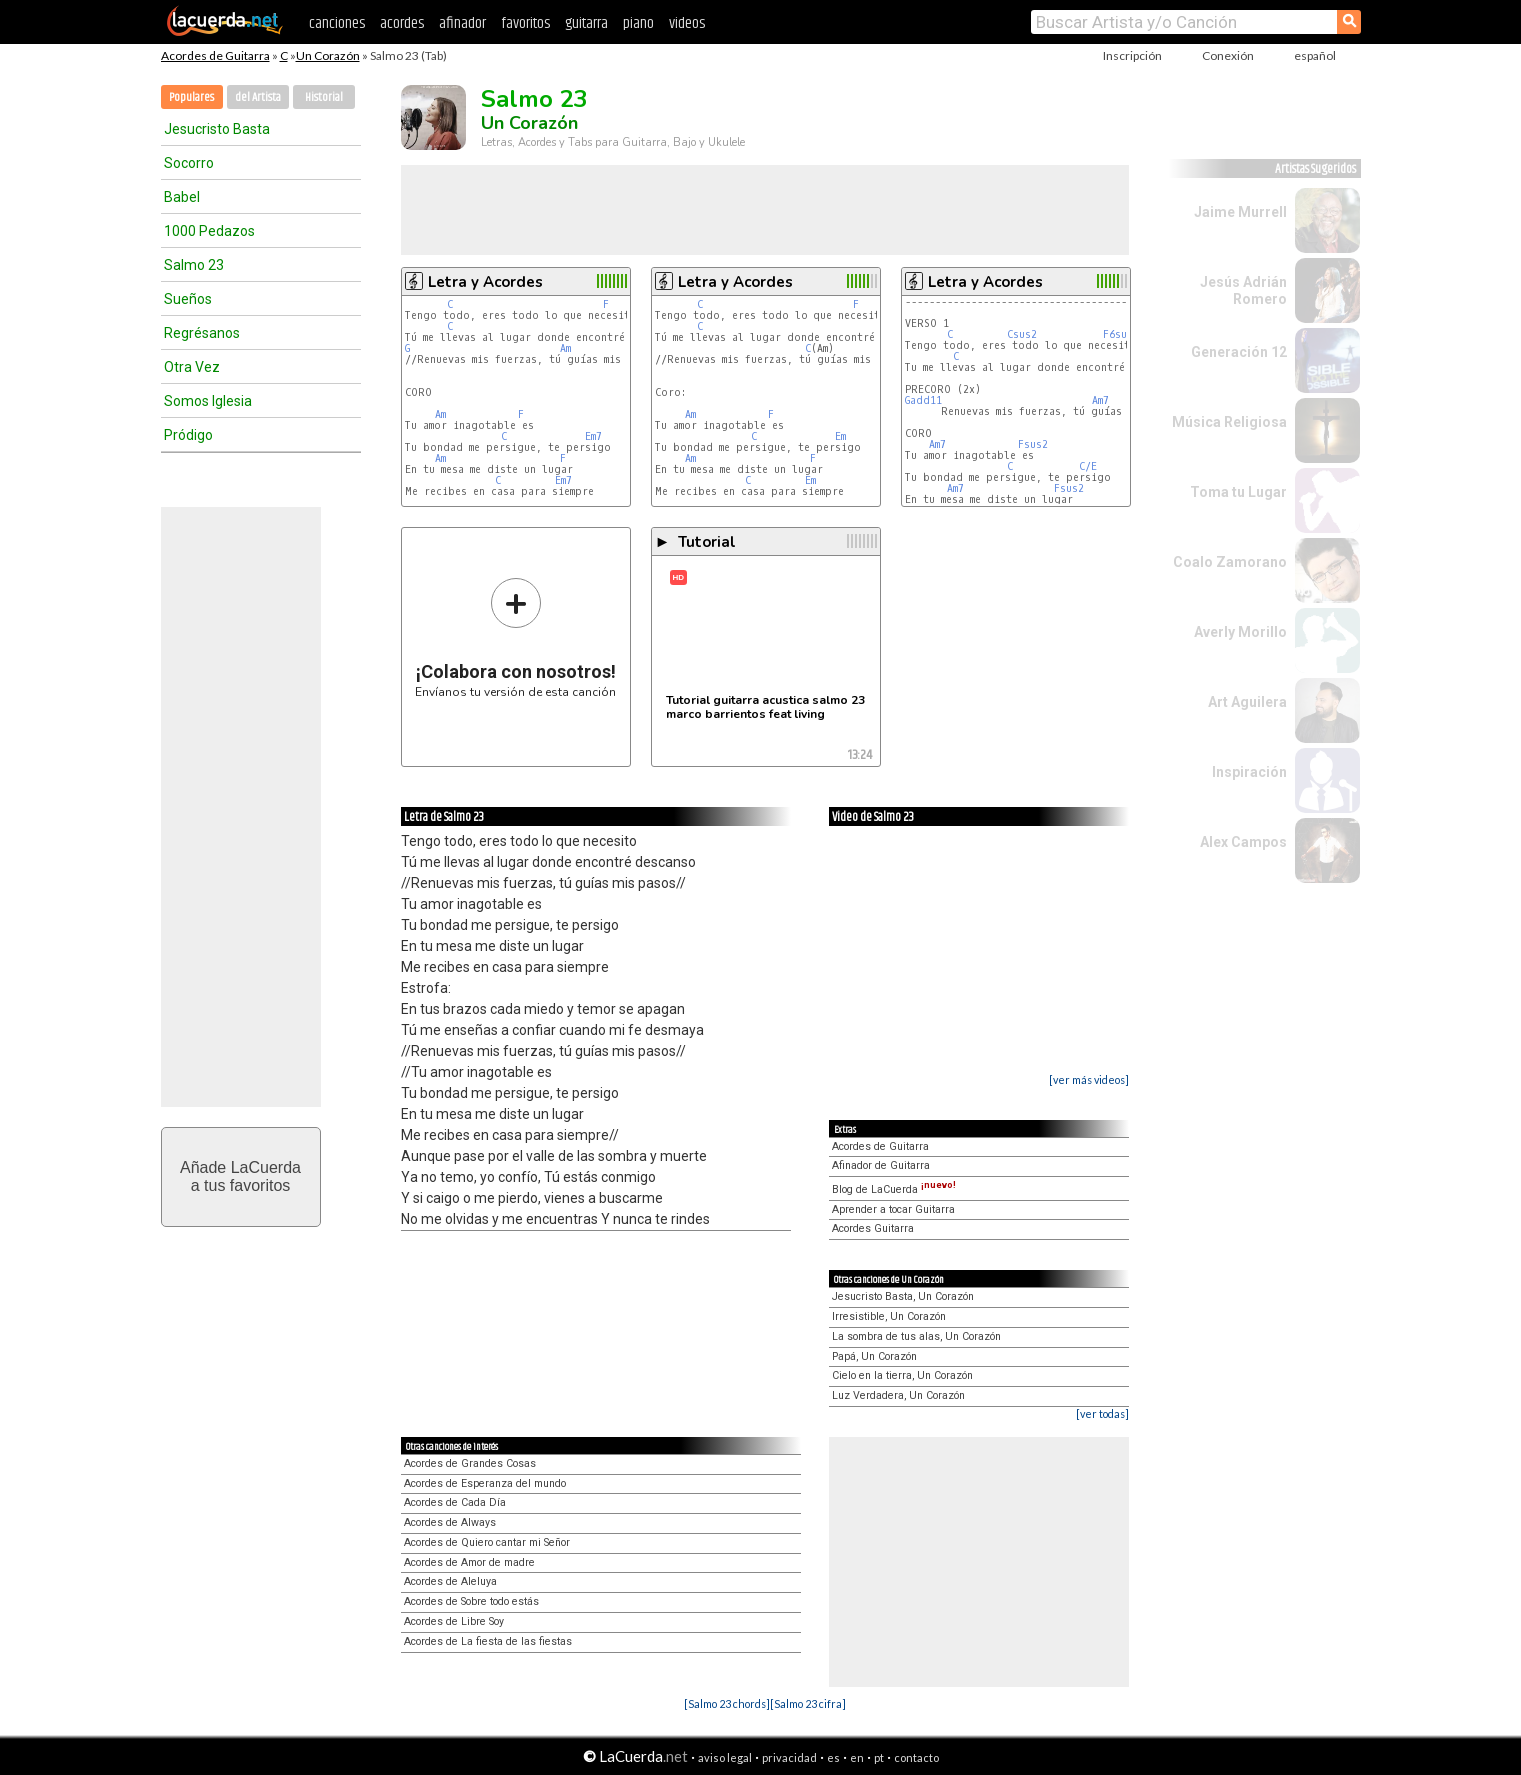 The image size is (1521, 1775). I want to click on Acordes de Sobre todo estás, so click(471, 1601).